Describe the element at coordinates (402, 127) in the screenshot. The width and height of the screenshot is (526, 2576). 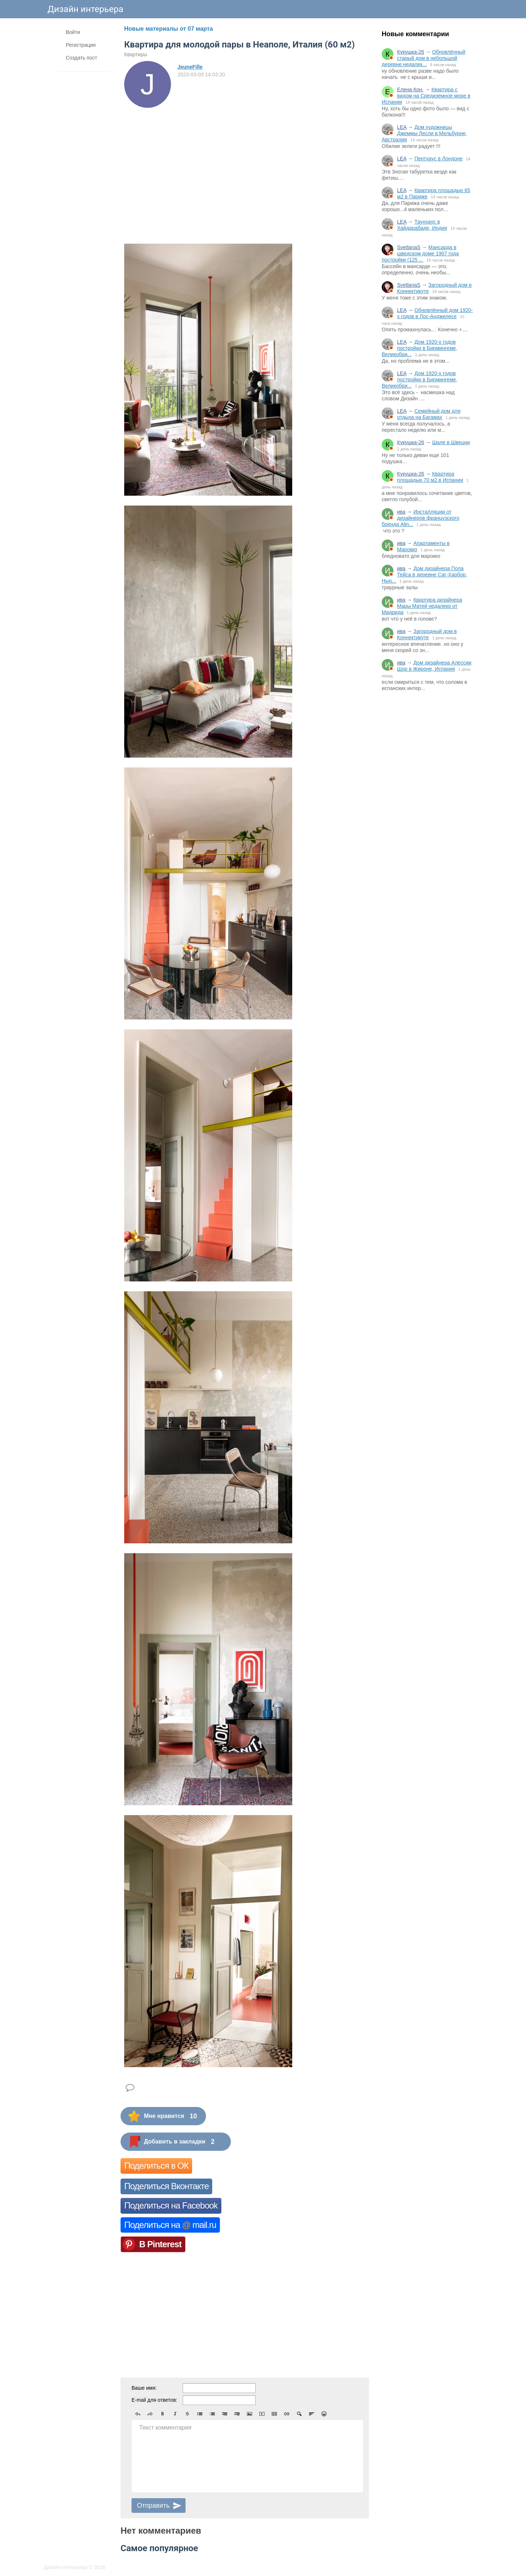
I see `LEA` at that location.